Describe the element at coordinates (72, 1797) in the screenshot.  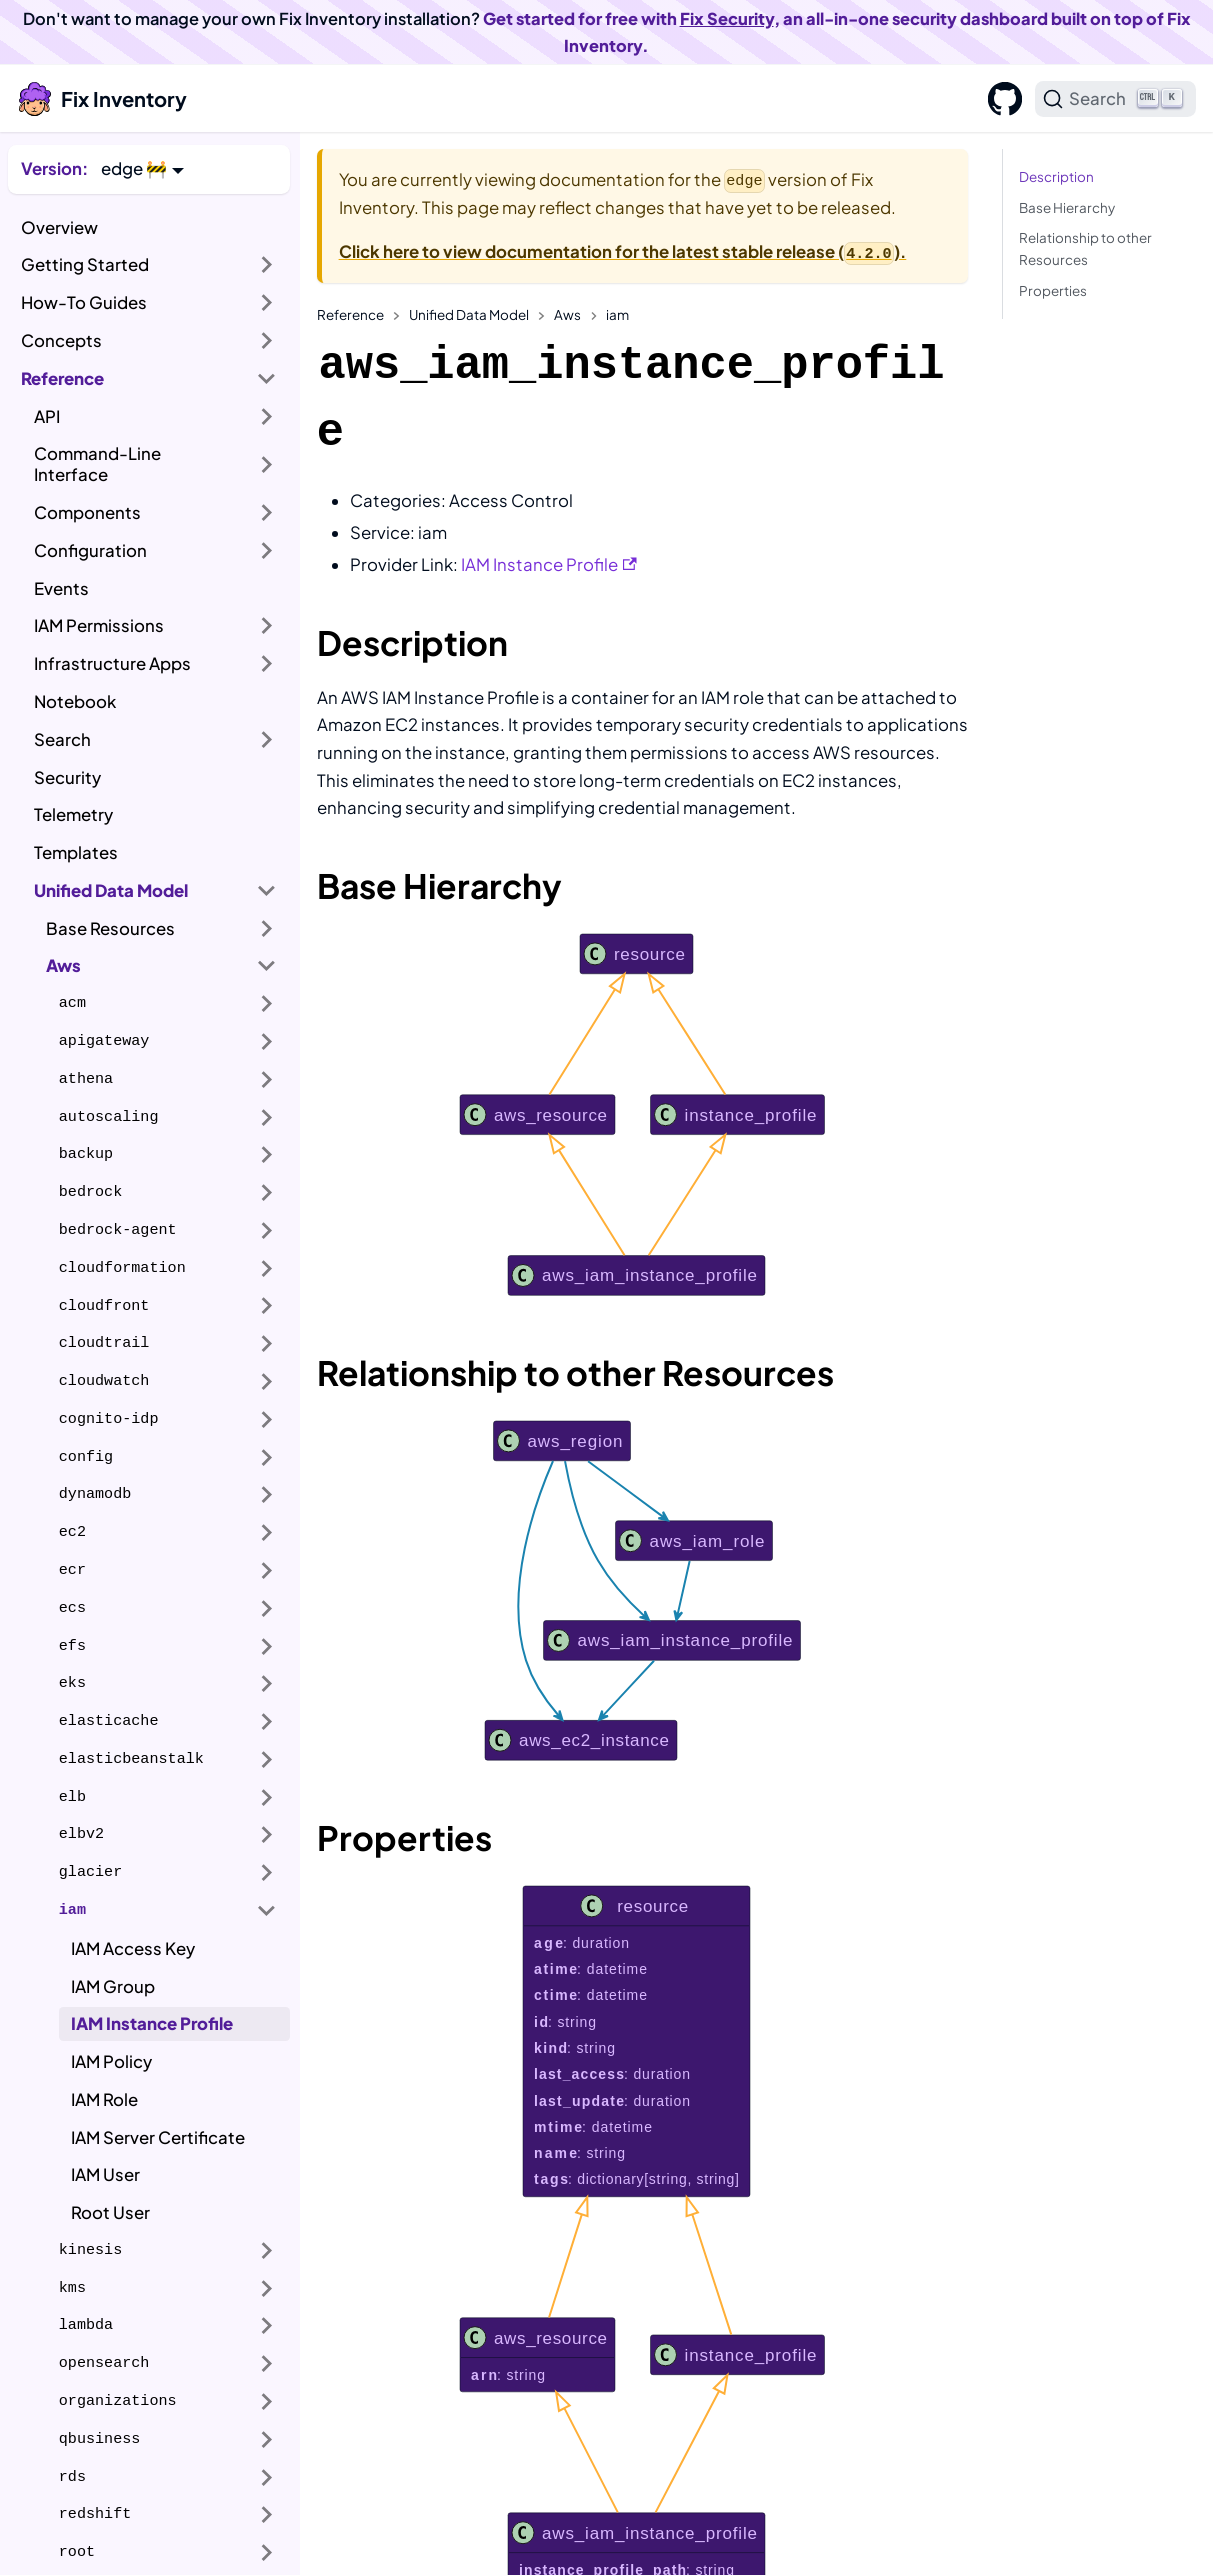
I see `elb [button]` at that location.